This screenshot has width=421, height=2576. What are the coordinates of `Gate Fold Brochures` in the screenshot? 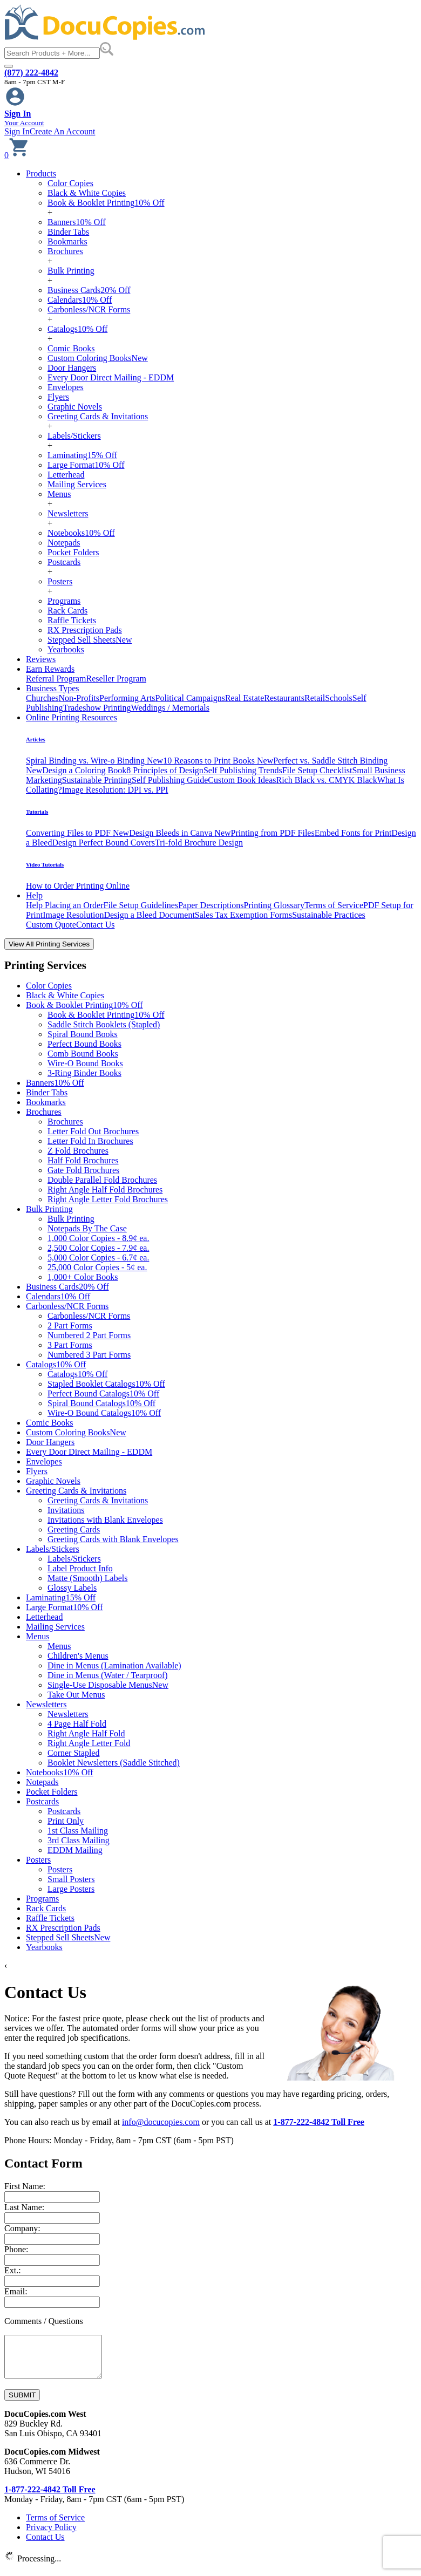 It's located at (83, 1170).